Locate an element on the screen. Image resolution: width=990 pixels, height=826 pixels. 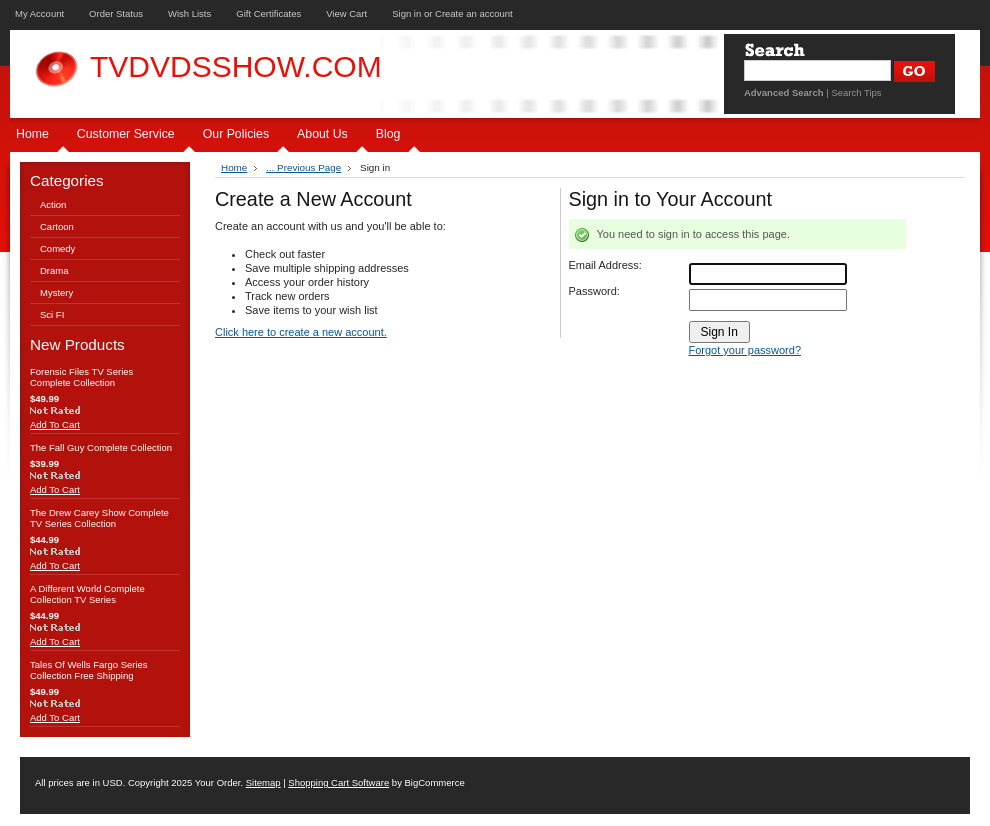
Comedy is located at coordinates (57, 248).